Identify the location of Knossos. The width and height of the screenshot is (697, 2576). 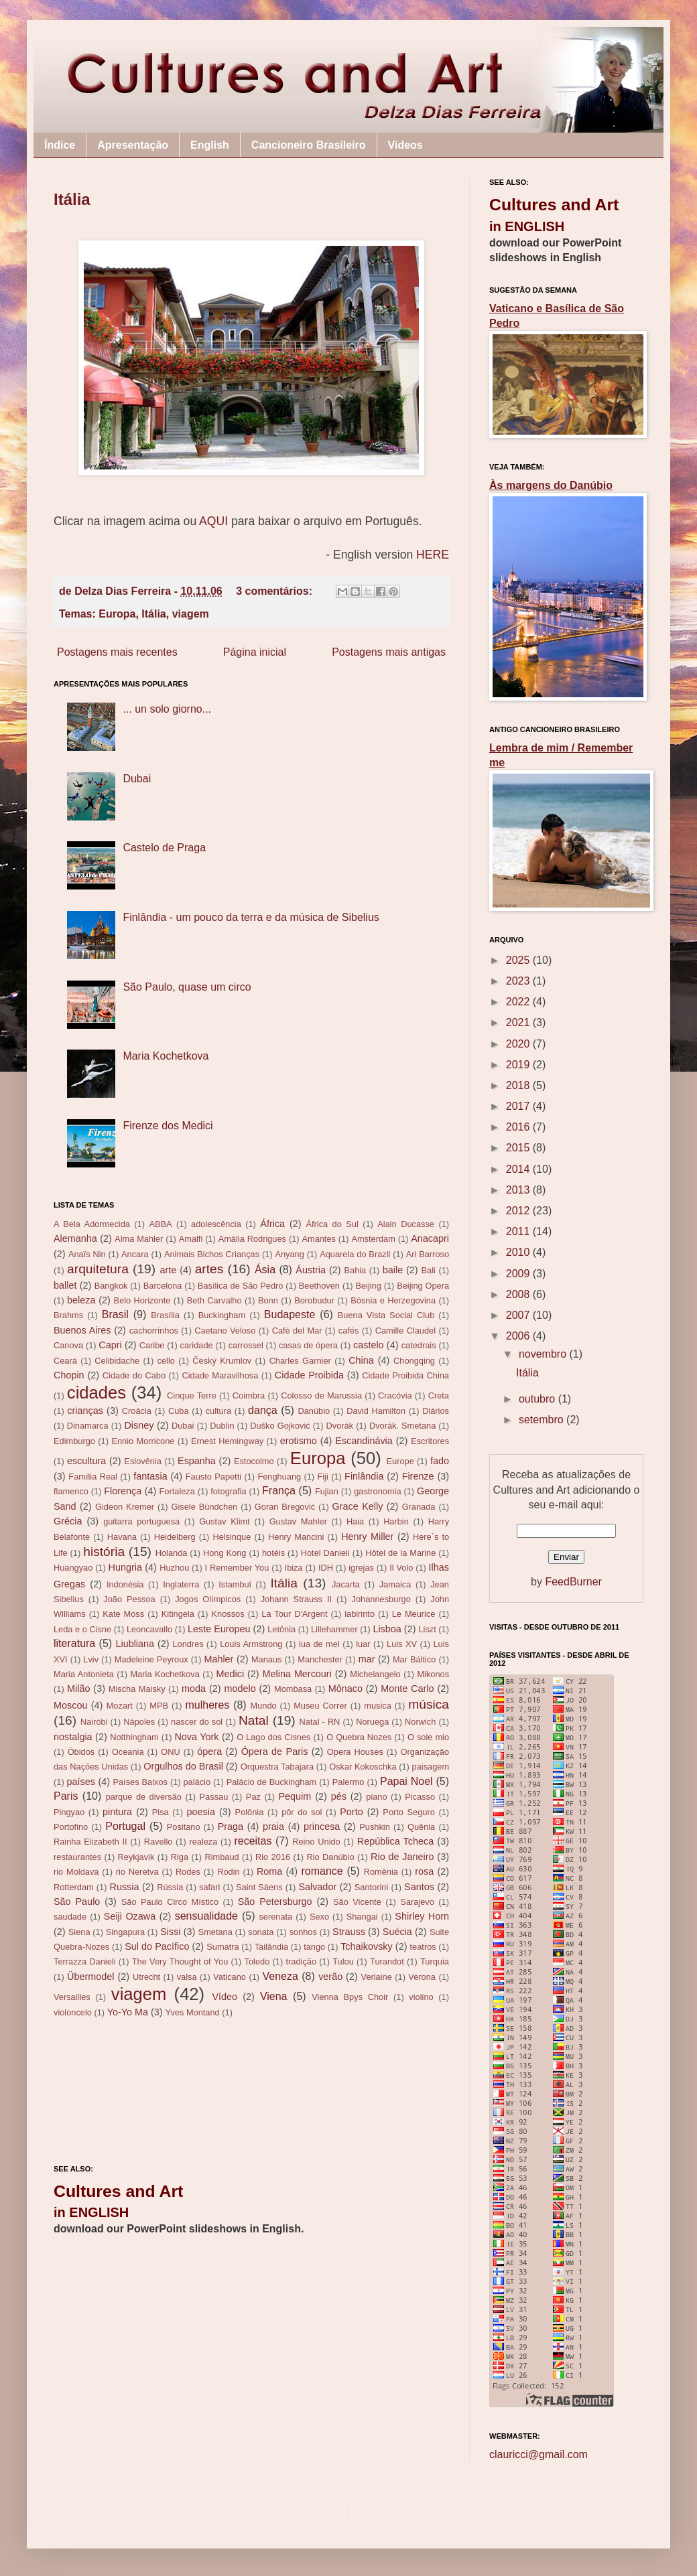
(228, 1614).